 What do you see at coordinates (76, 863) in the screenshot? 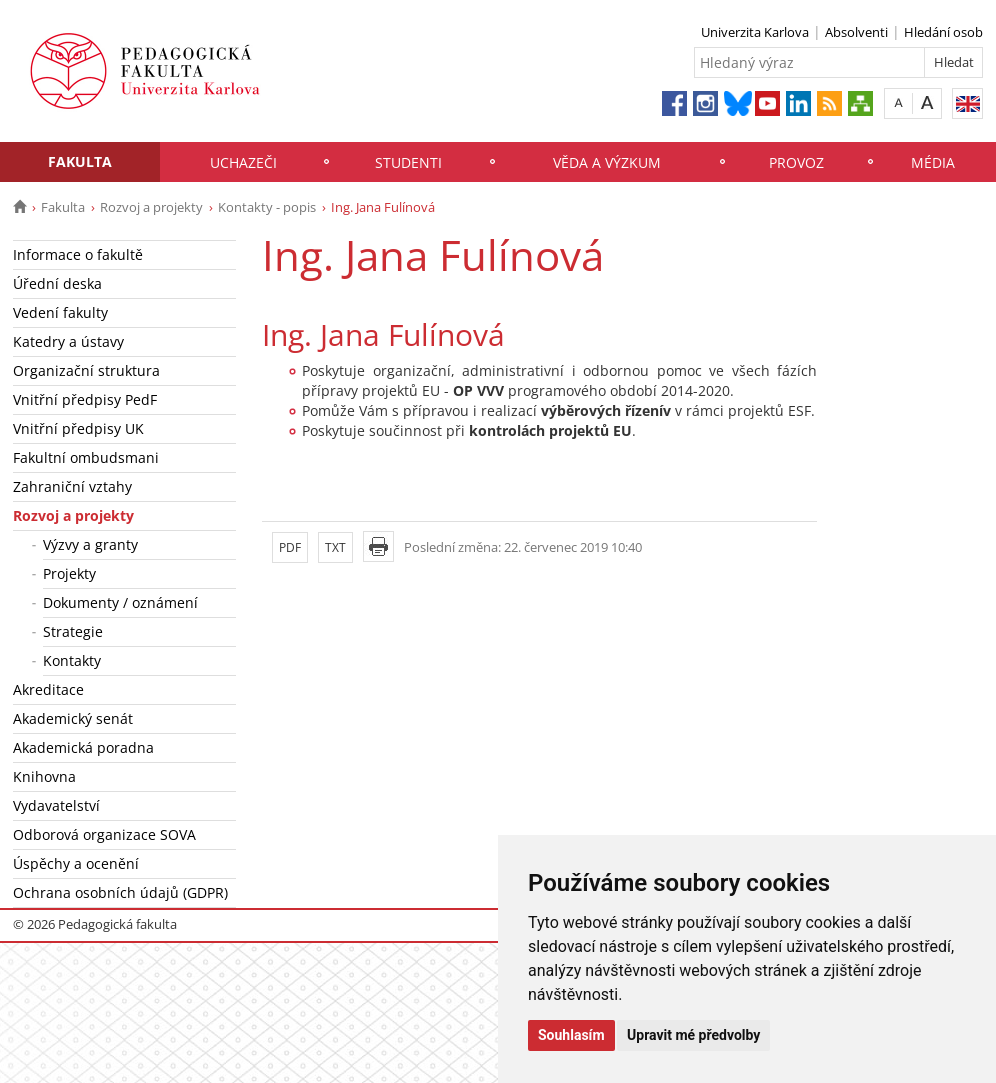
I see `Úspěchy a ocenění` at bounding box center [76, 863].